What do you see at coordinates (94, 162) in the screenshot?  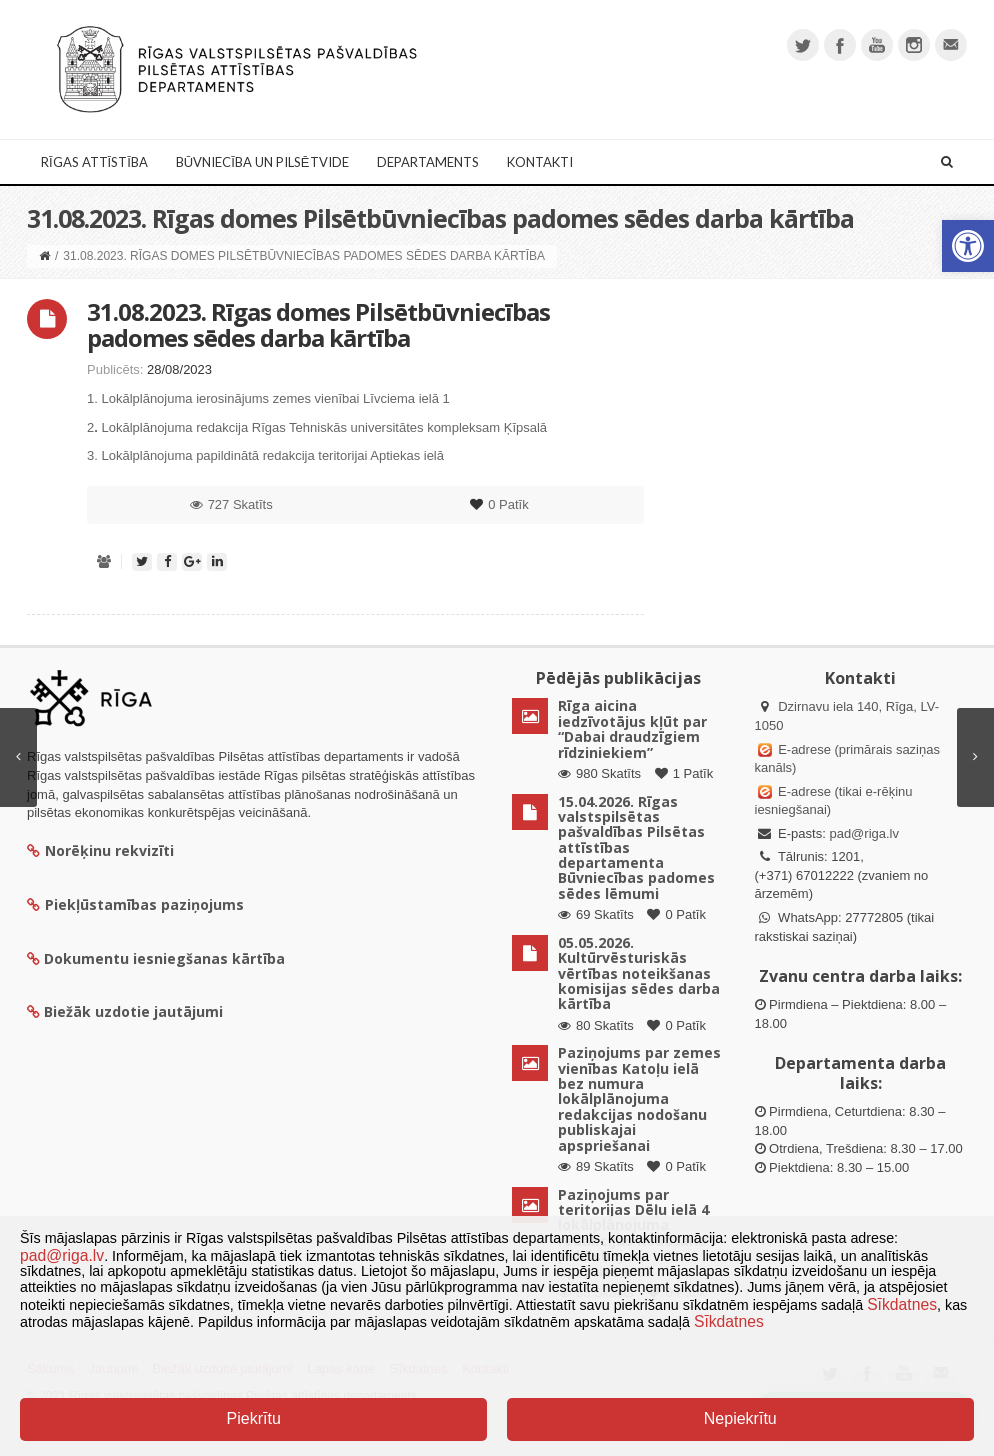 I see `Rīgas attīstība` at bounding box center [94, 162].